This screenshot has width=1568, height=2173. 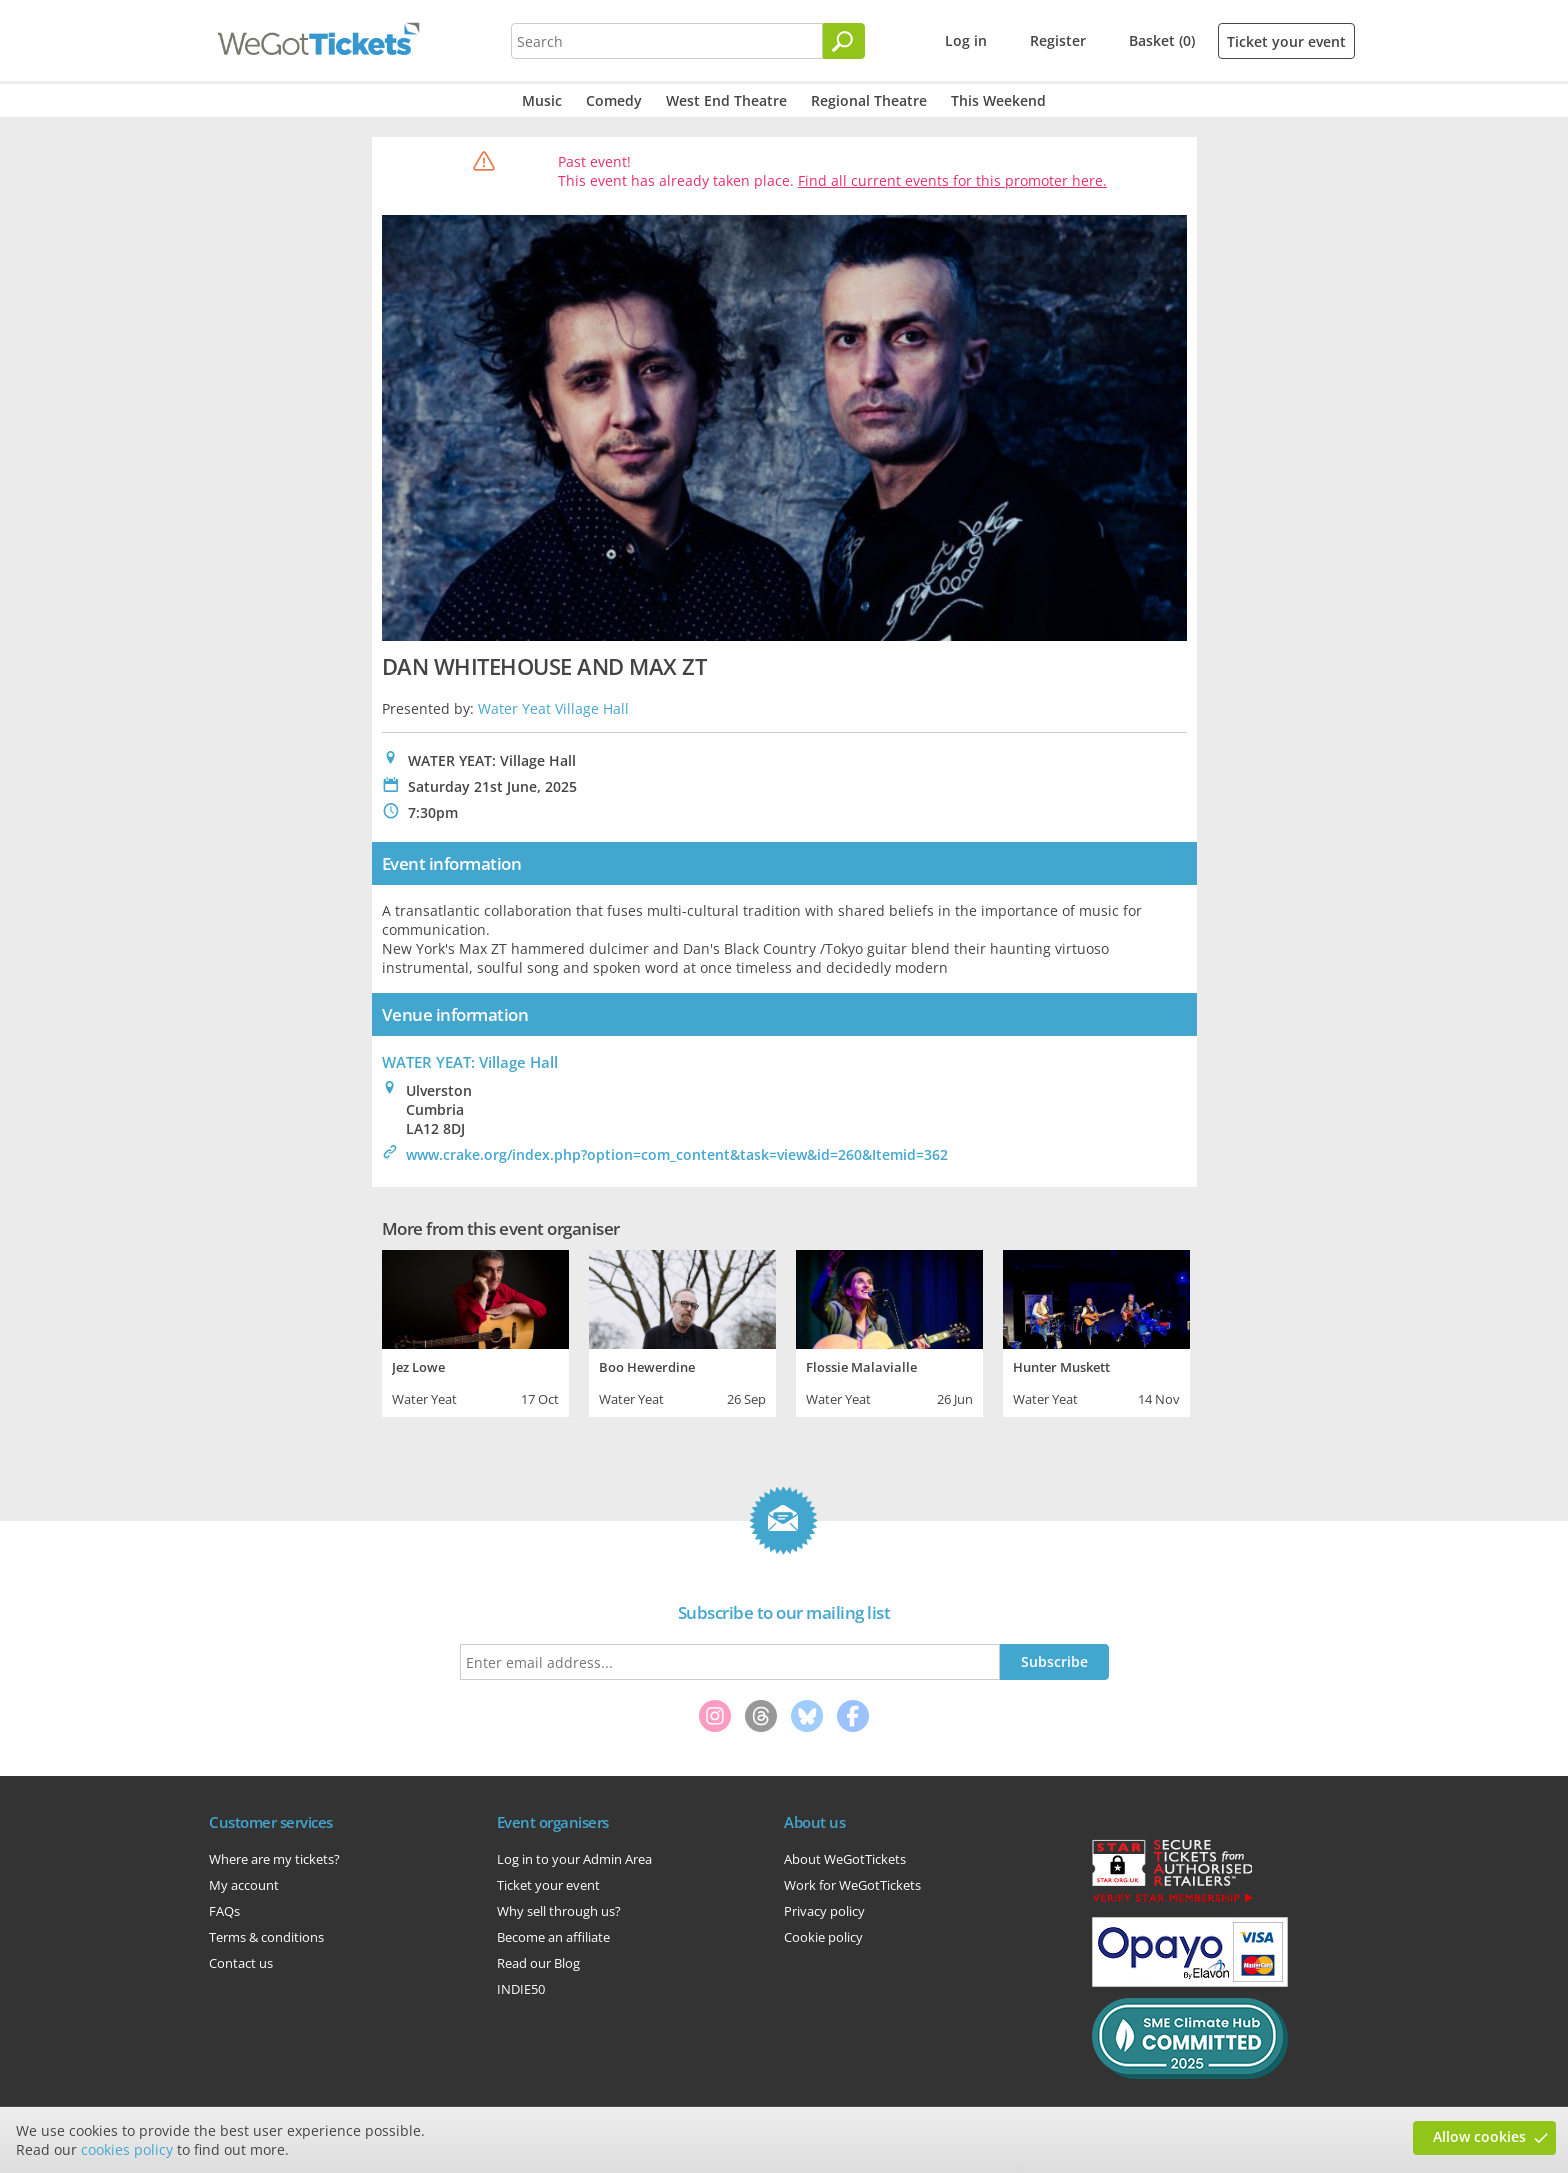 What do you see at coordinates (470, 1062) in the screenshot?
I see `WATER YEAT: Village Hall` at bounding box center [470, 1062].